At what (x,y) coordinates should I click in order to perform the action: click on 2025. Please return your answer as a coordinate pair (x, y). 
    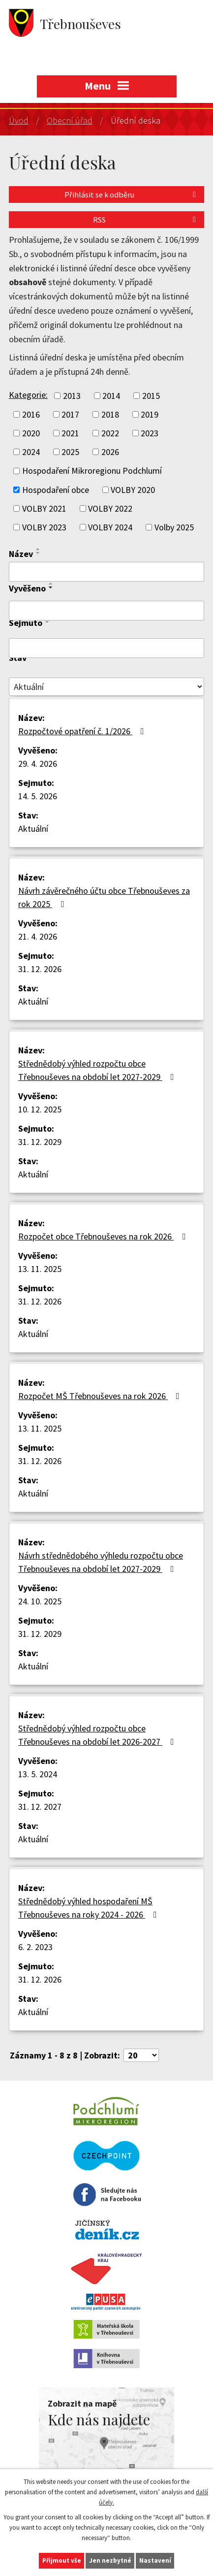
    Looking at the image, I should click on (70, 451).